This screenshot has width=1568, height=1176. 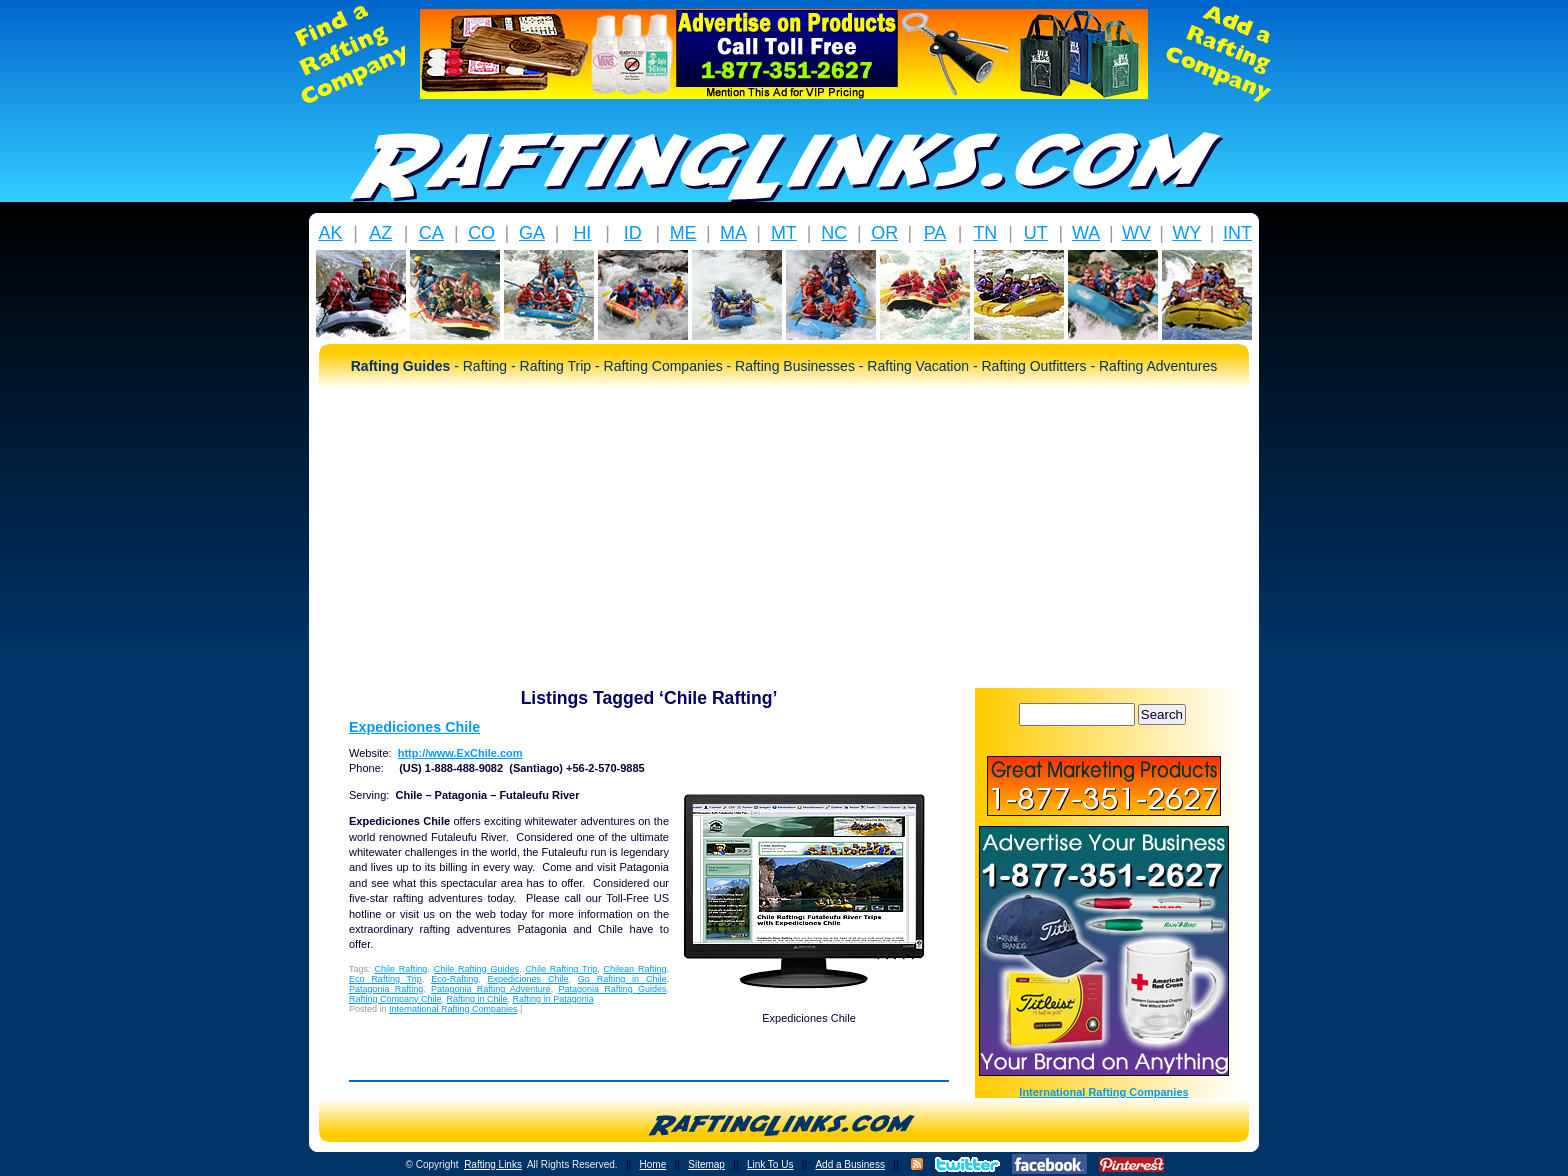 What do you see at coordinates (1136, 233) in the screenshot?
I see `WV` at bounding box center [1136, 233].